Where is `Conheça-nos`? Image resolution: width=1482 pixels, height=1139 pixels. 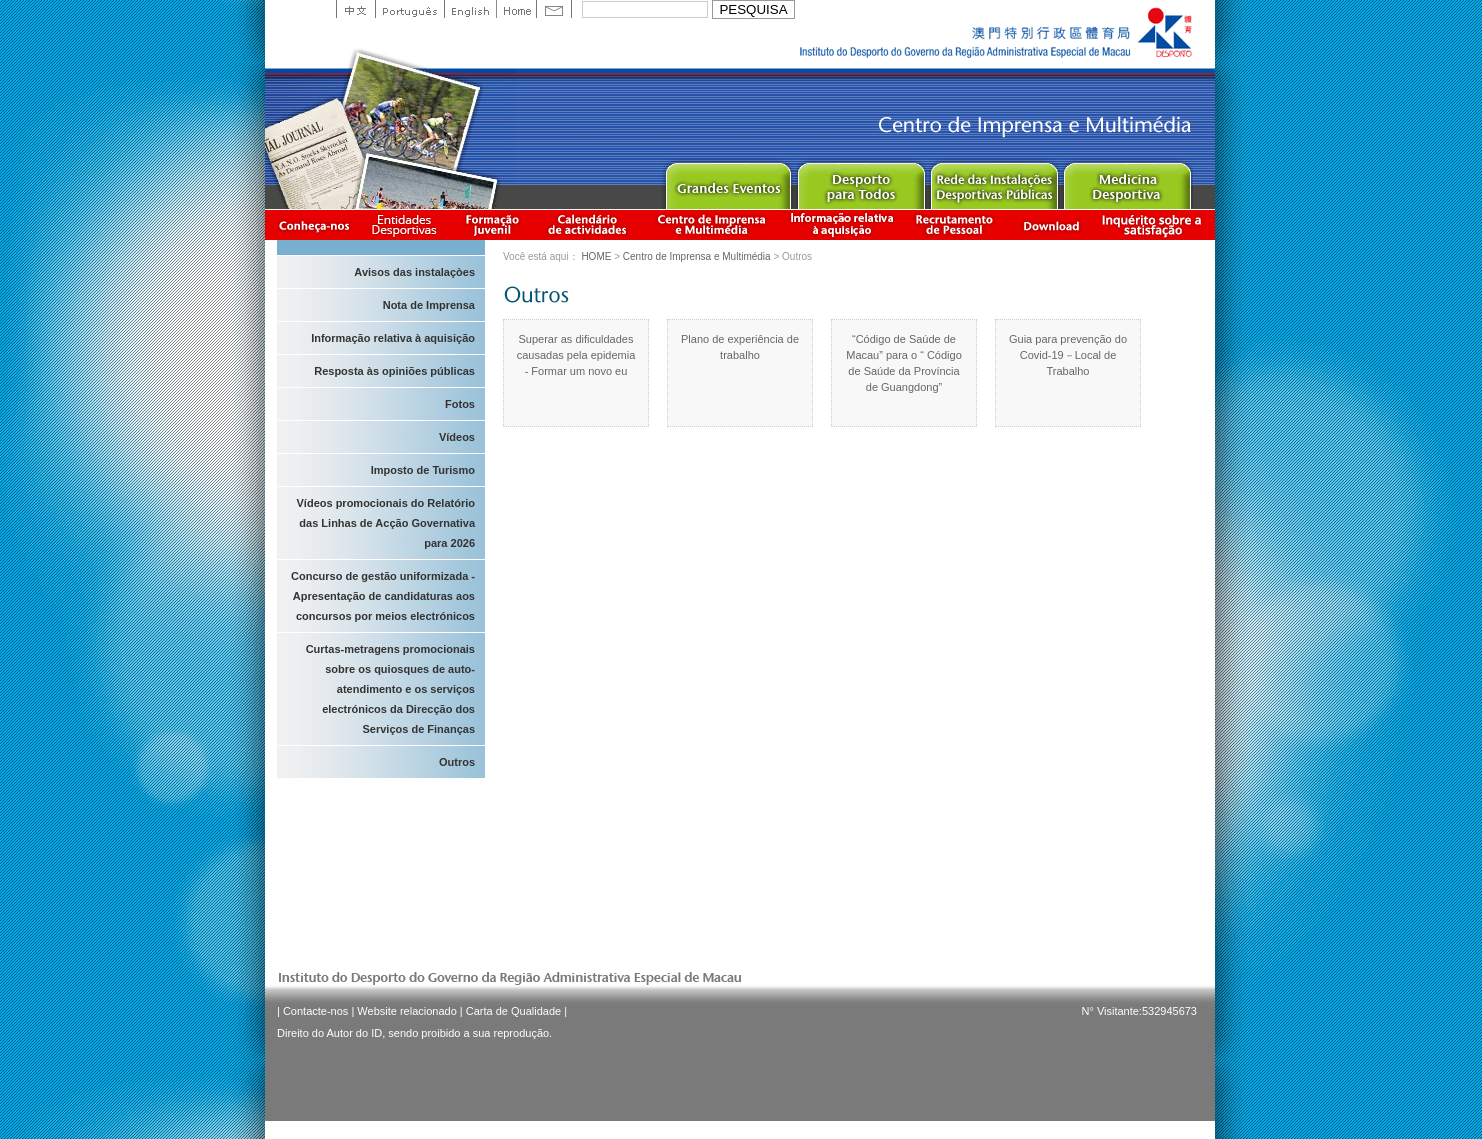
Conheça-nos is located at coordinates (314, 224).